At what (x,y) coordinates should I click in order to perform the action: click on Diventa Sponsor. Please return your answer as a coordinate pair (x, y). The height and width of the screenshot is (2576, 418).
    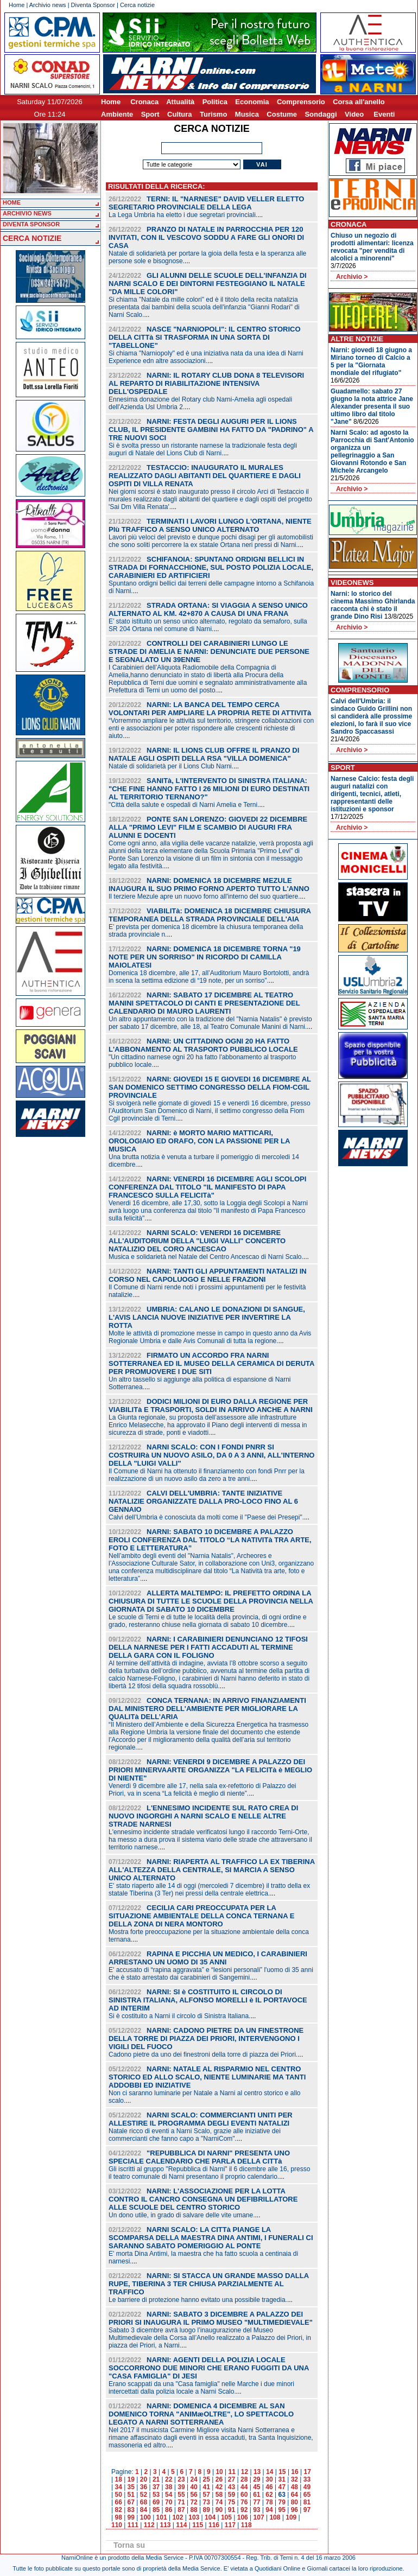
    Looking at the image, I should click on (93, 5).